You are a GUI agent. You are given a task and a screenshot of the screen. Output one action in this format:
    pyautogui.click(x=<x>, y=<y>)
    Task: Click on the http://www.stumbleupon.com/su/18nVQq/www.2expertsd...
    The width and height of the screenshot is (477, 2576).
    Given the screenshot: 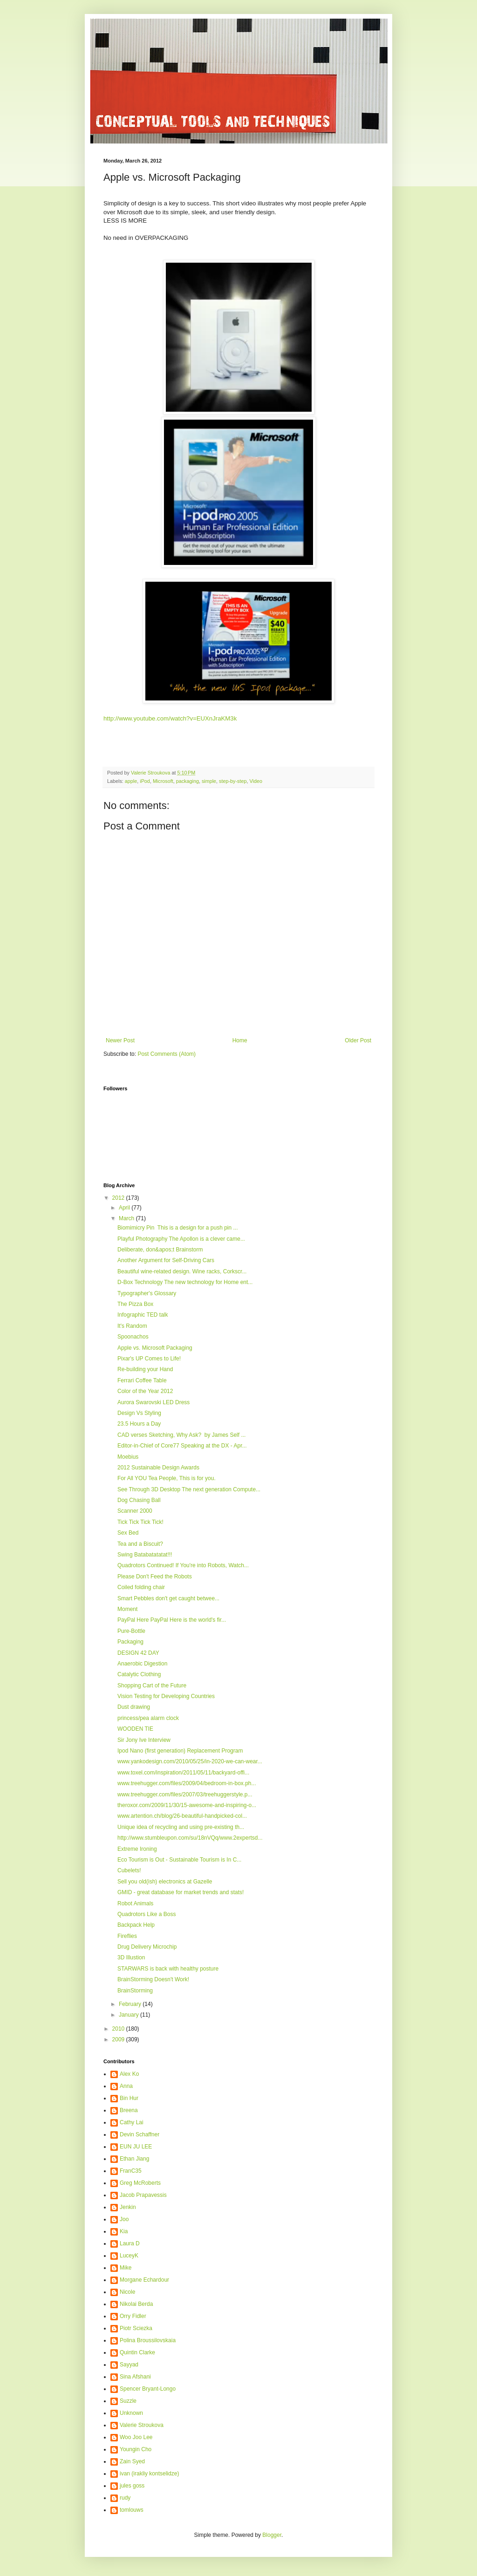 What is the action you would take?
    pyautogui.click(x=189, y=1838)
    